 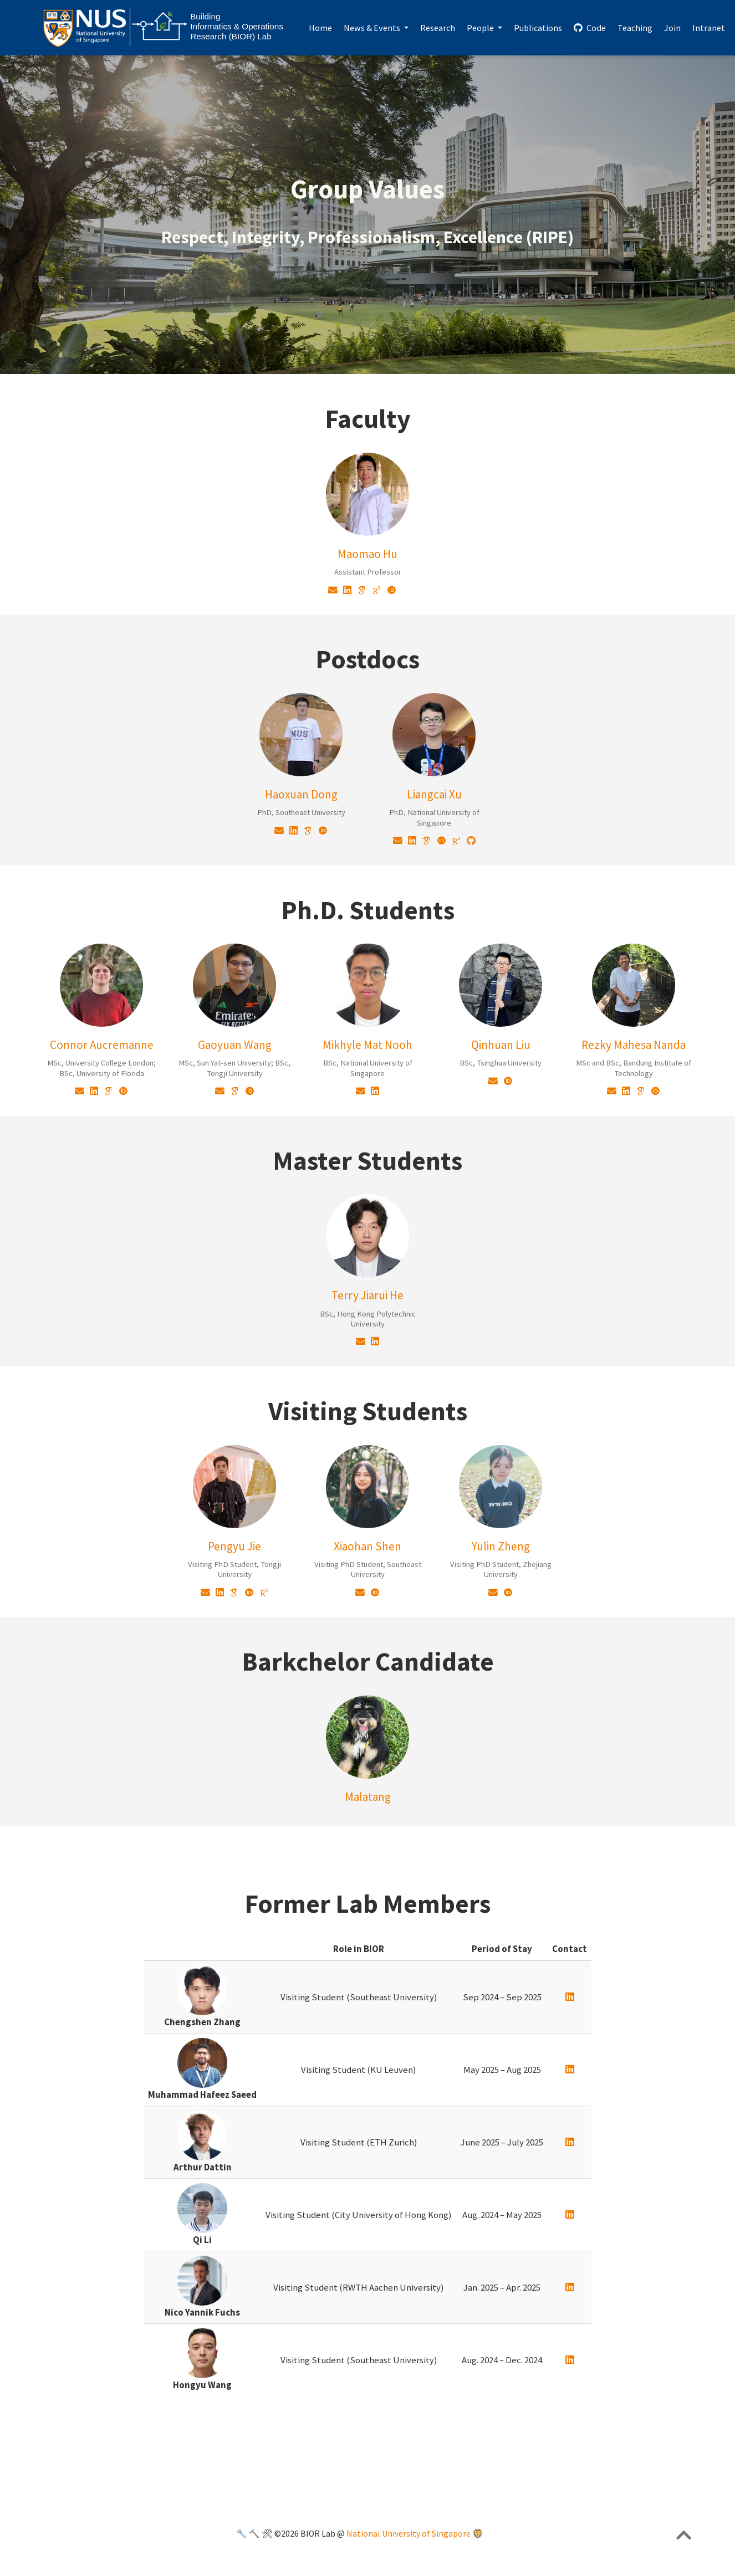 What do you see at coordinates (434, 794) in the screenshot?
I see `Liangcai Xu` at bounding box center [434, 794].